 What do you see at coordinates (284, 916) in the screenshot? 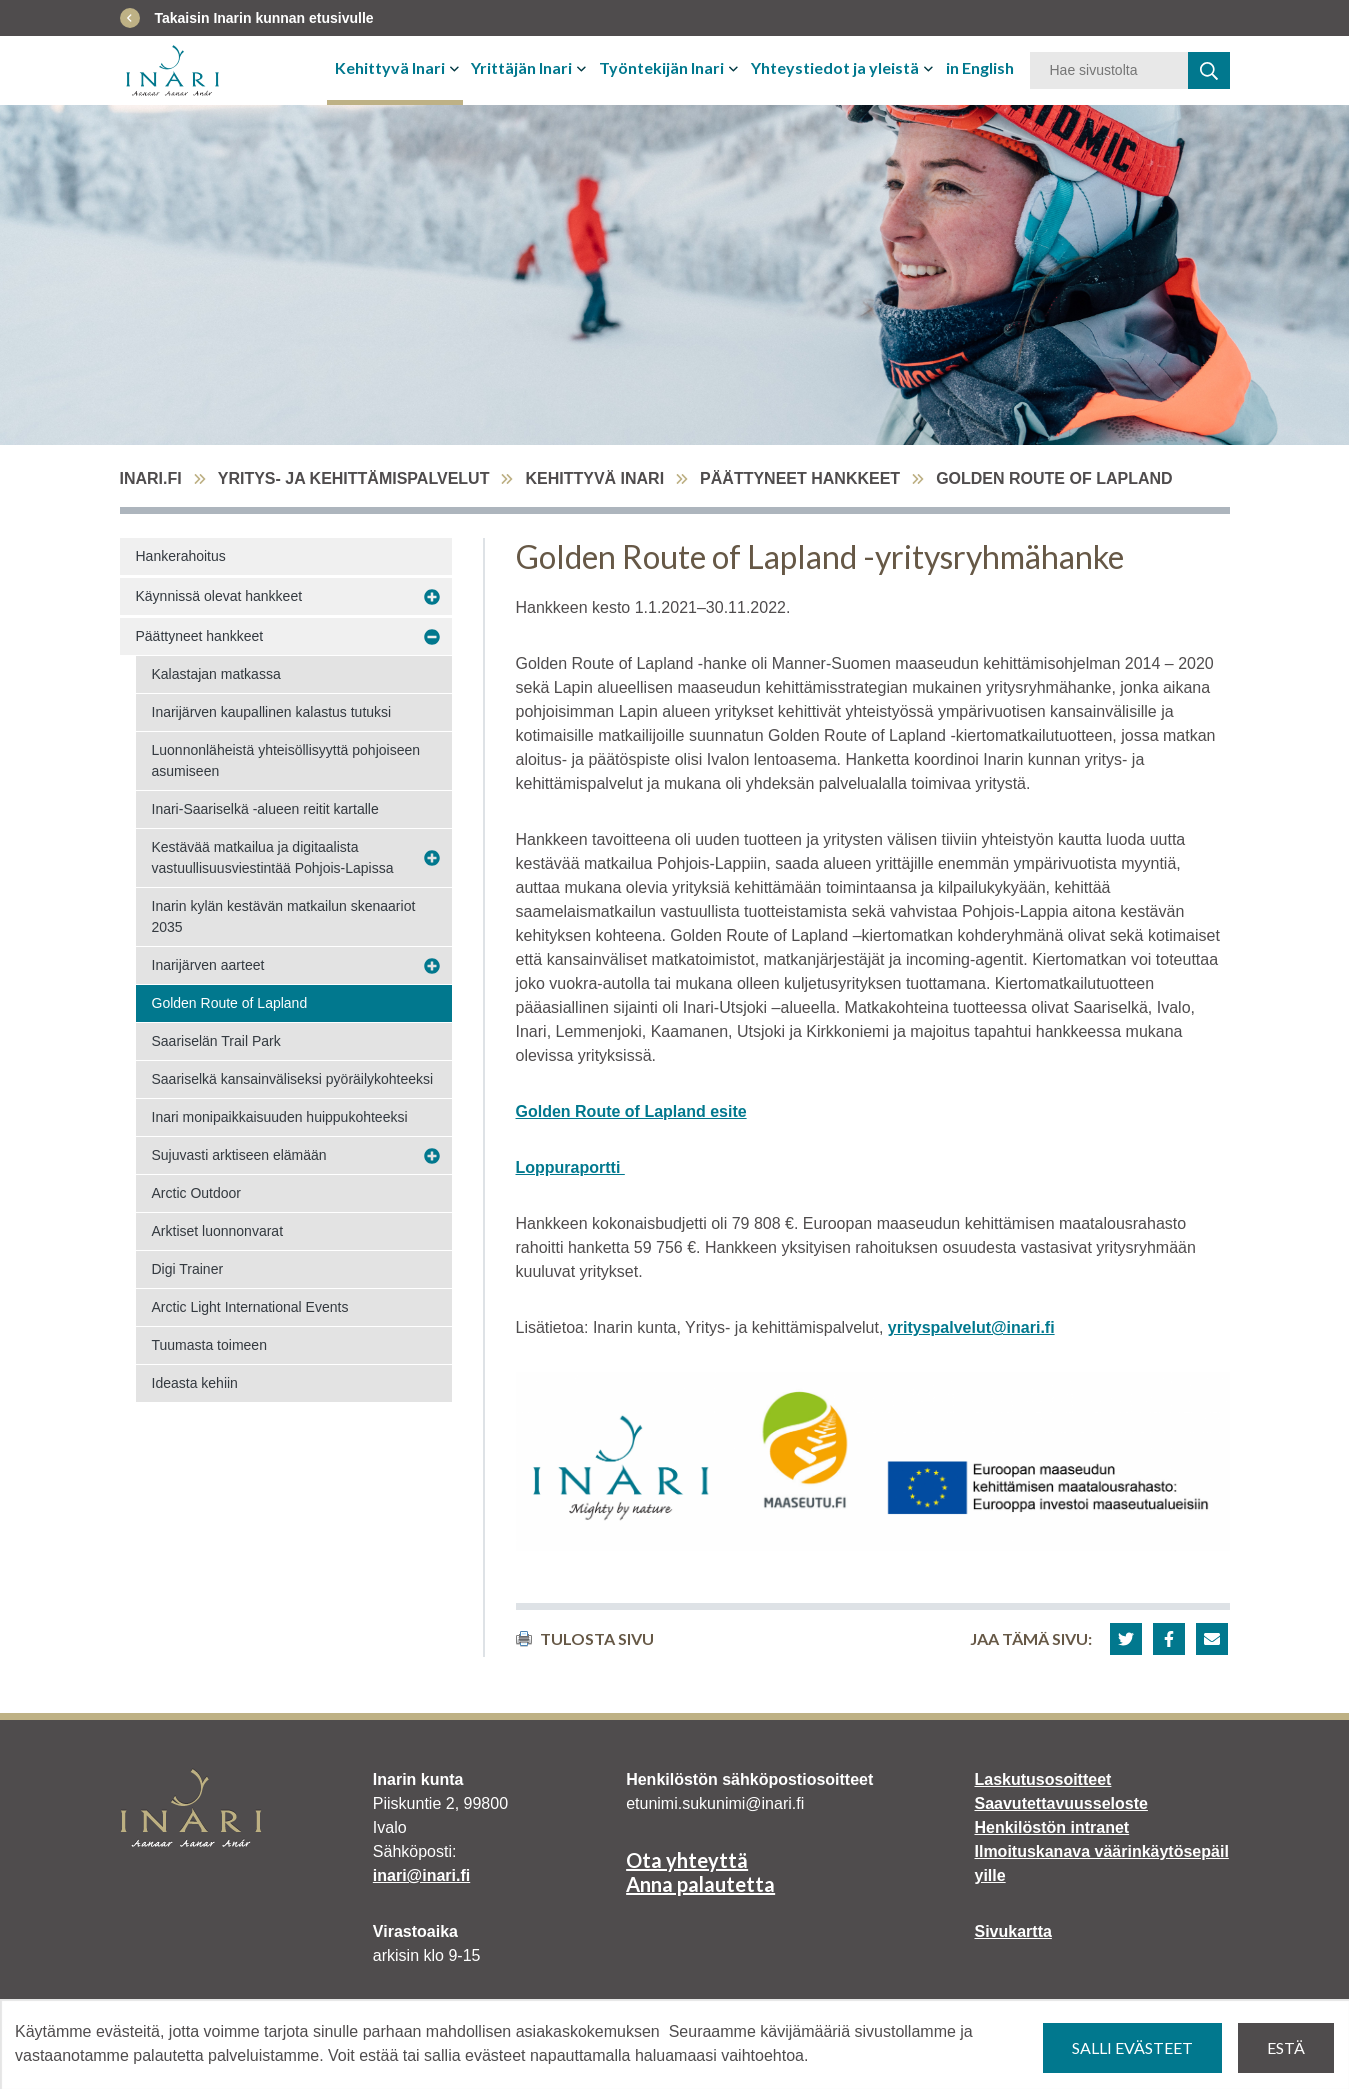
I see `Inarin kylän kestävän matkailun skenaariot 2035` at bounding box center [284, 916].